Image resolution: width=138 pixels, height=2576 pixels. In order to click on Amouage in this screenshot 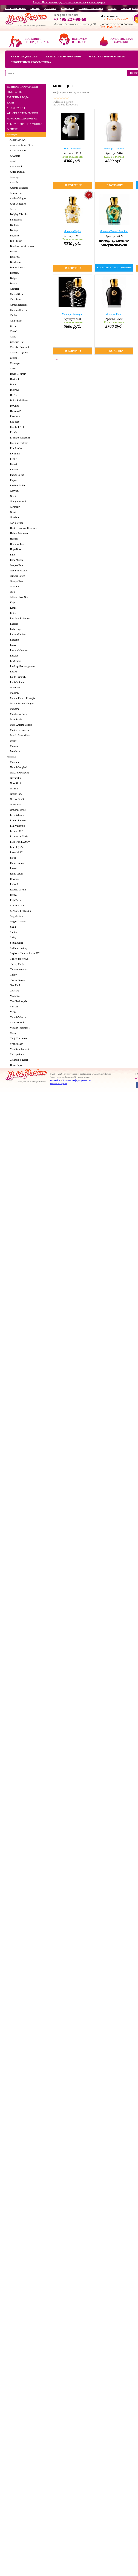, I will do `click(14, 177)`.